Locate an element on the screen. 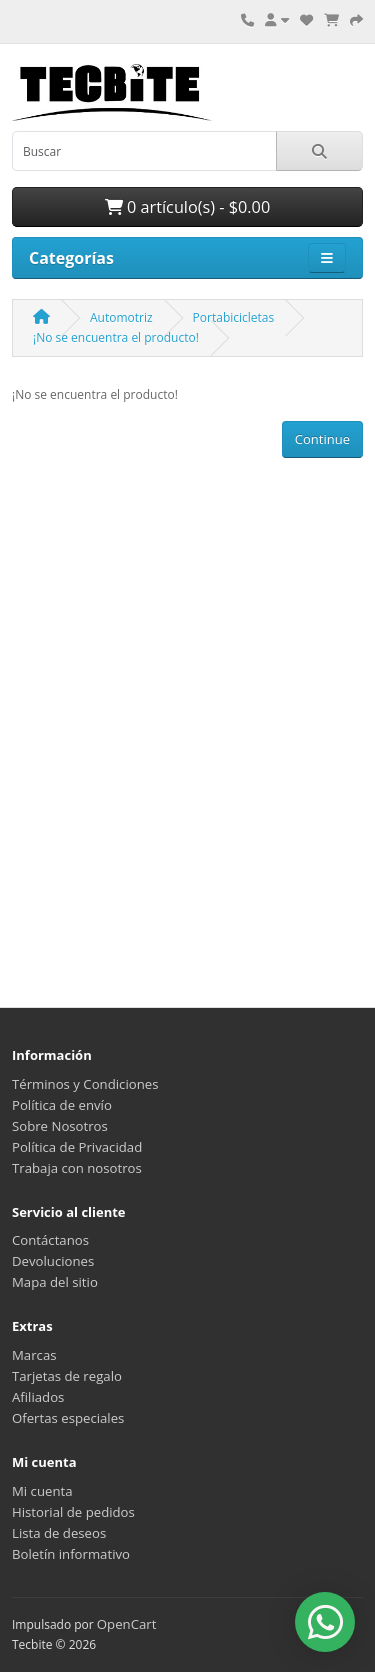 This screenshot has height=1672, width=375. ¡No se encuentra el producto! is located at coordinates (116, 337).